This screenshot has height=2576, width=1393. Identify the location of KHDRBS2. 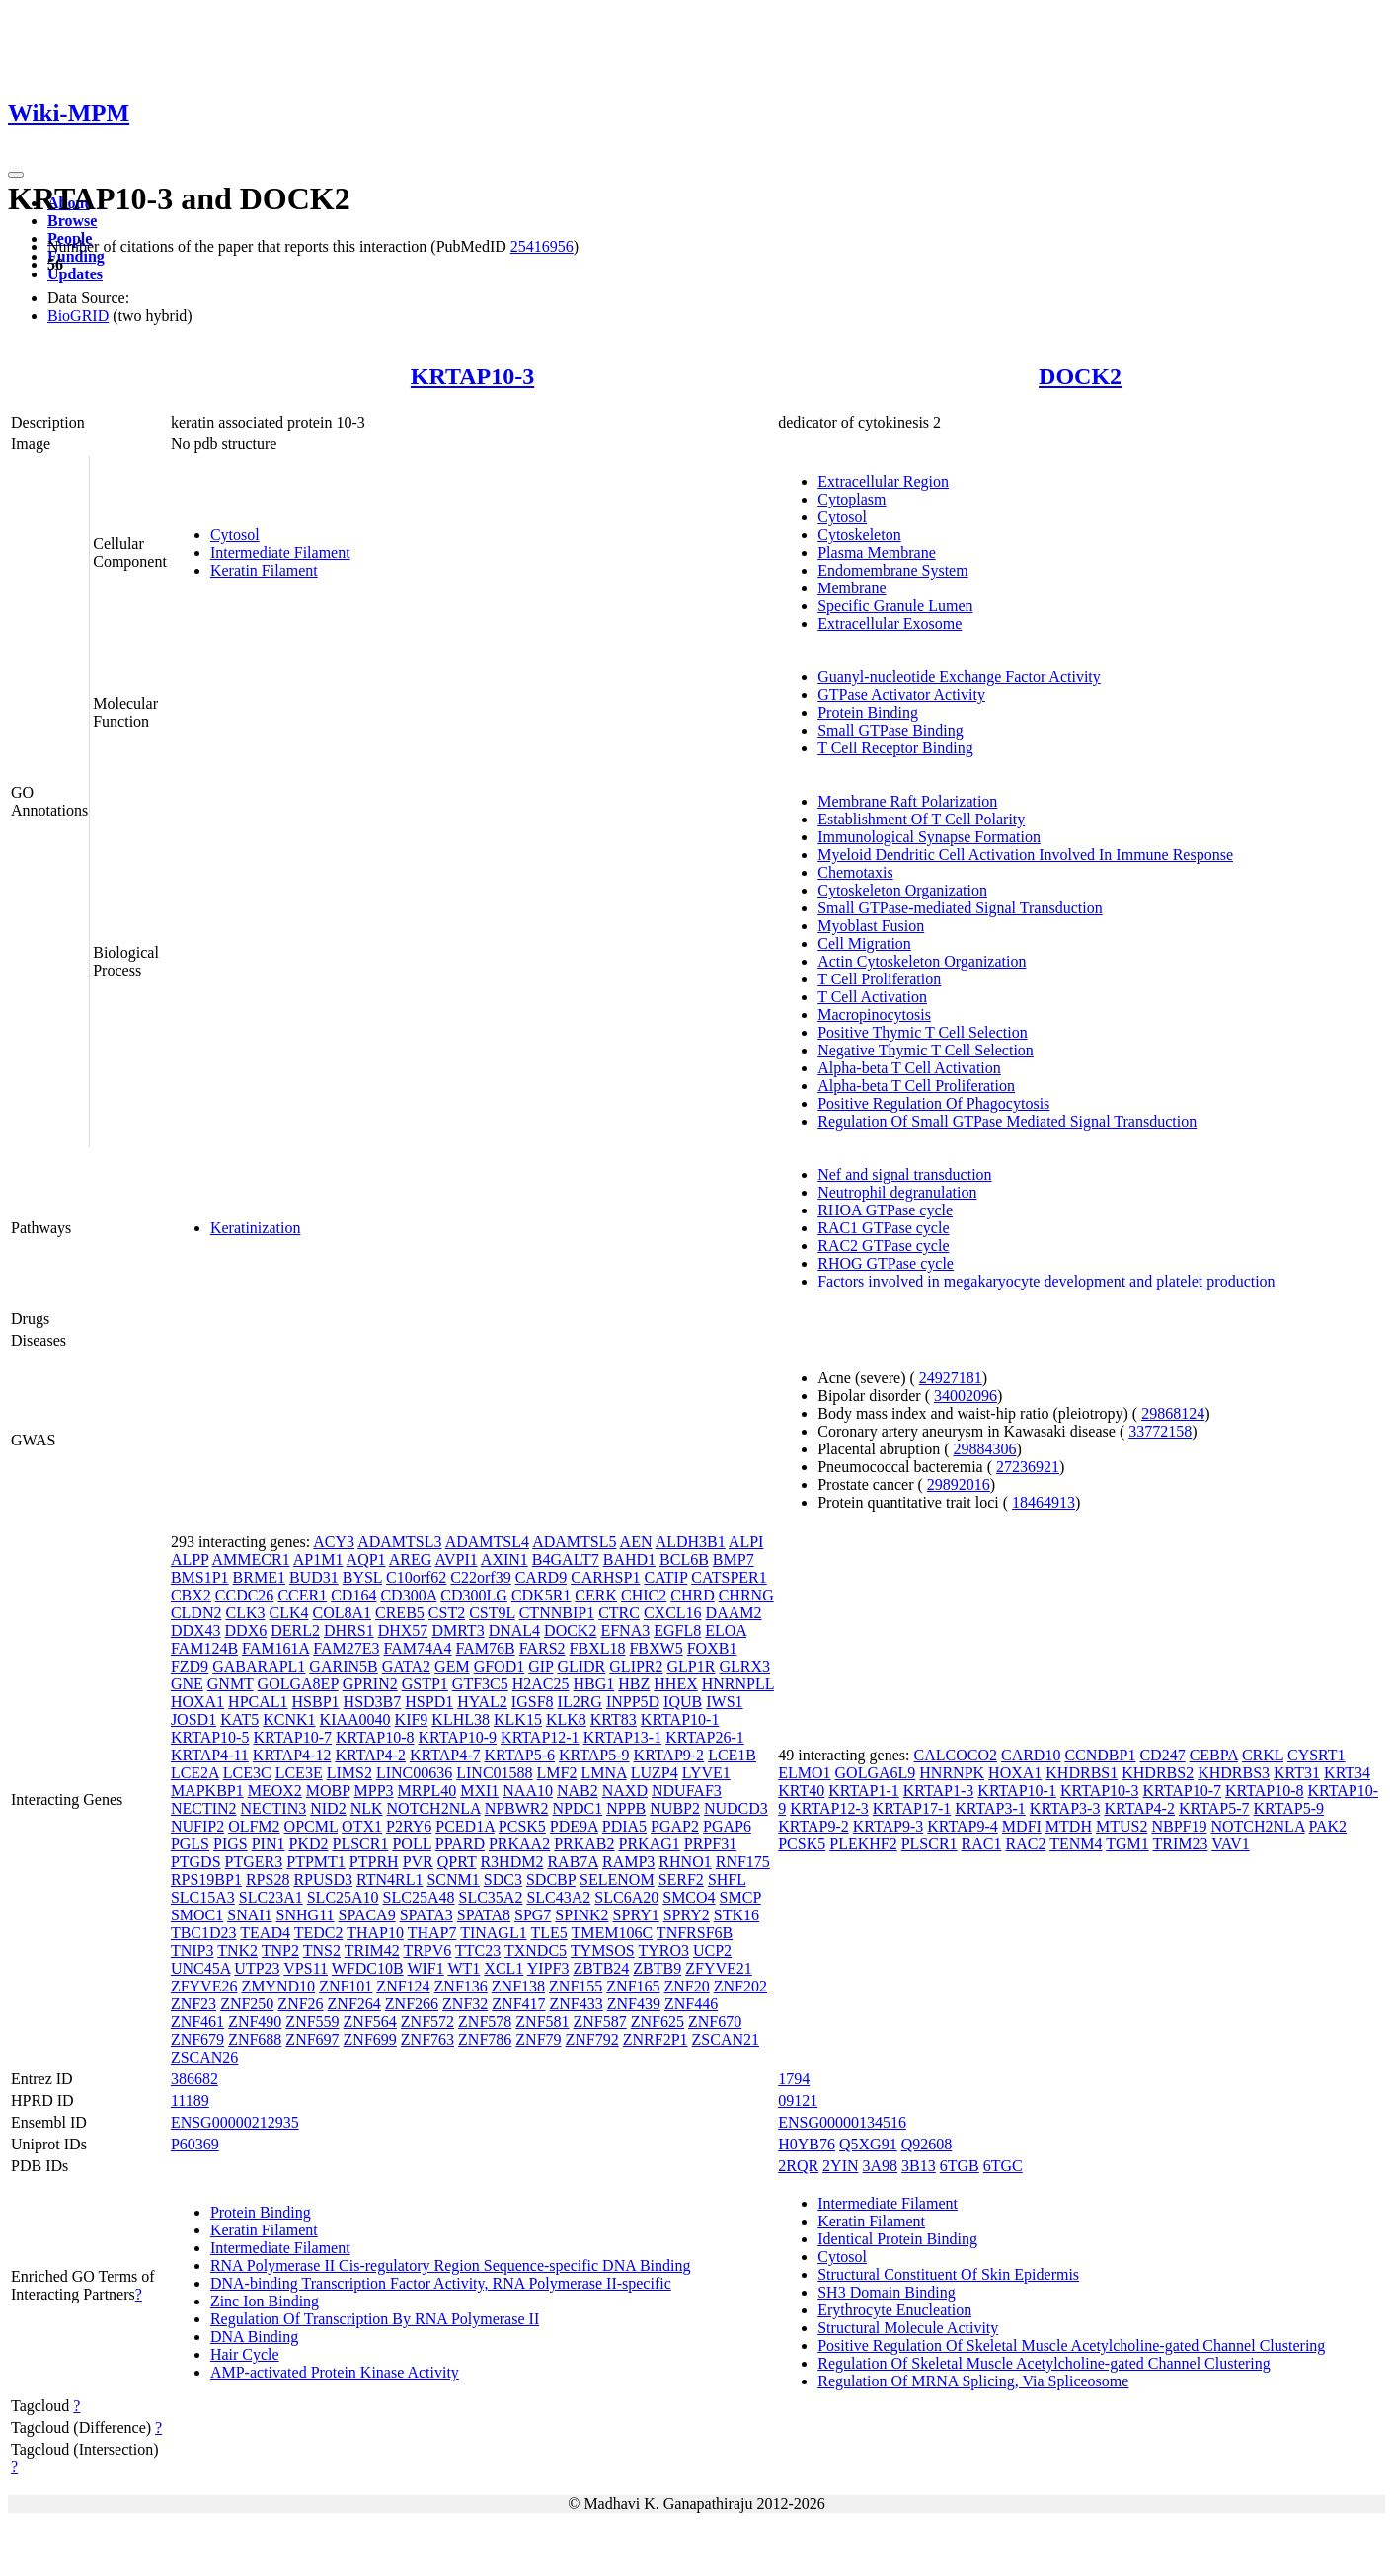
(1158, 1772).